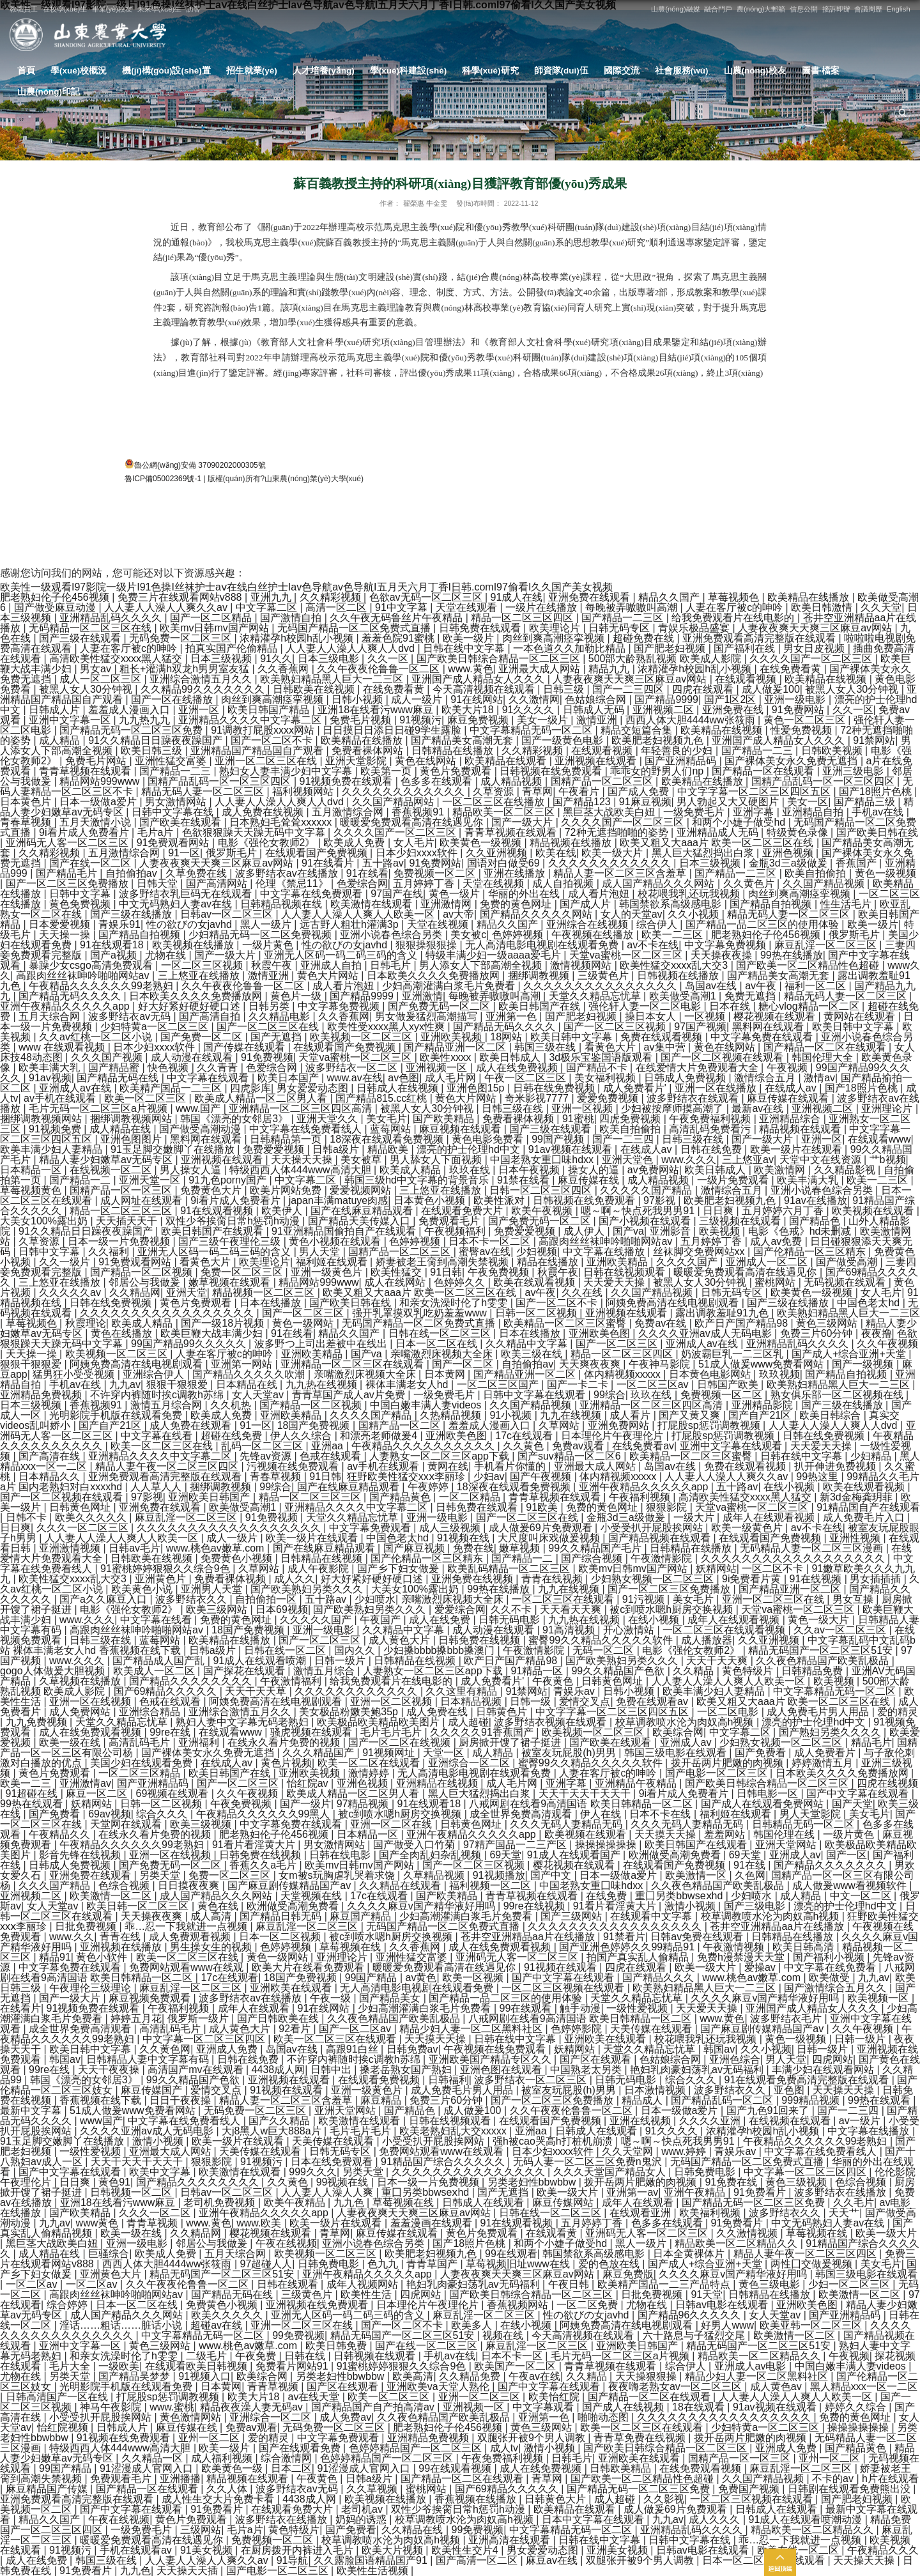 This screenshot has height=2576, width=920. What do you see at coordinates (890, 2478) in the screenshot?
I see `h片在线观看` at bounding box center [890, 2478].